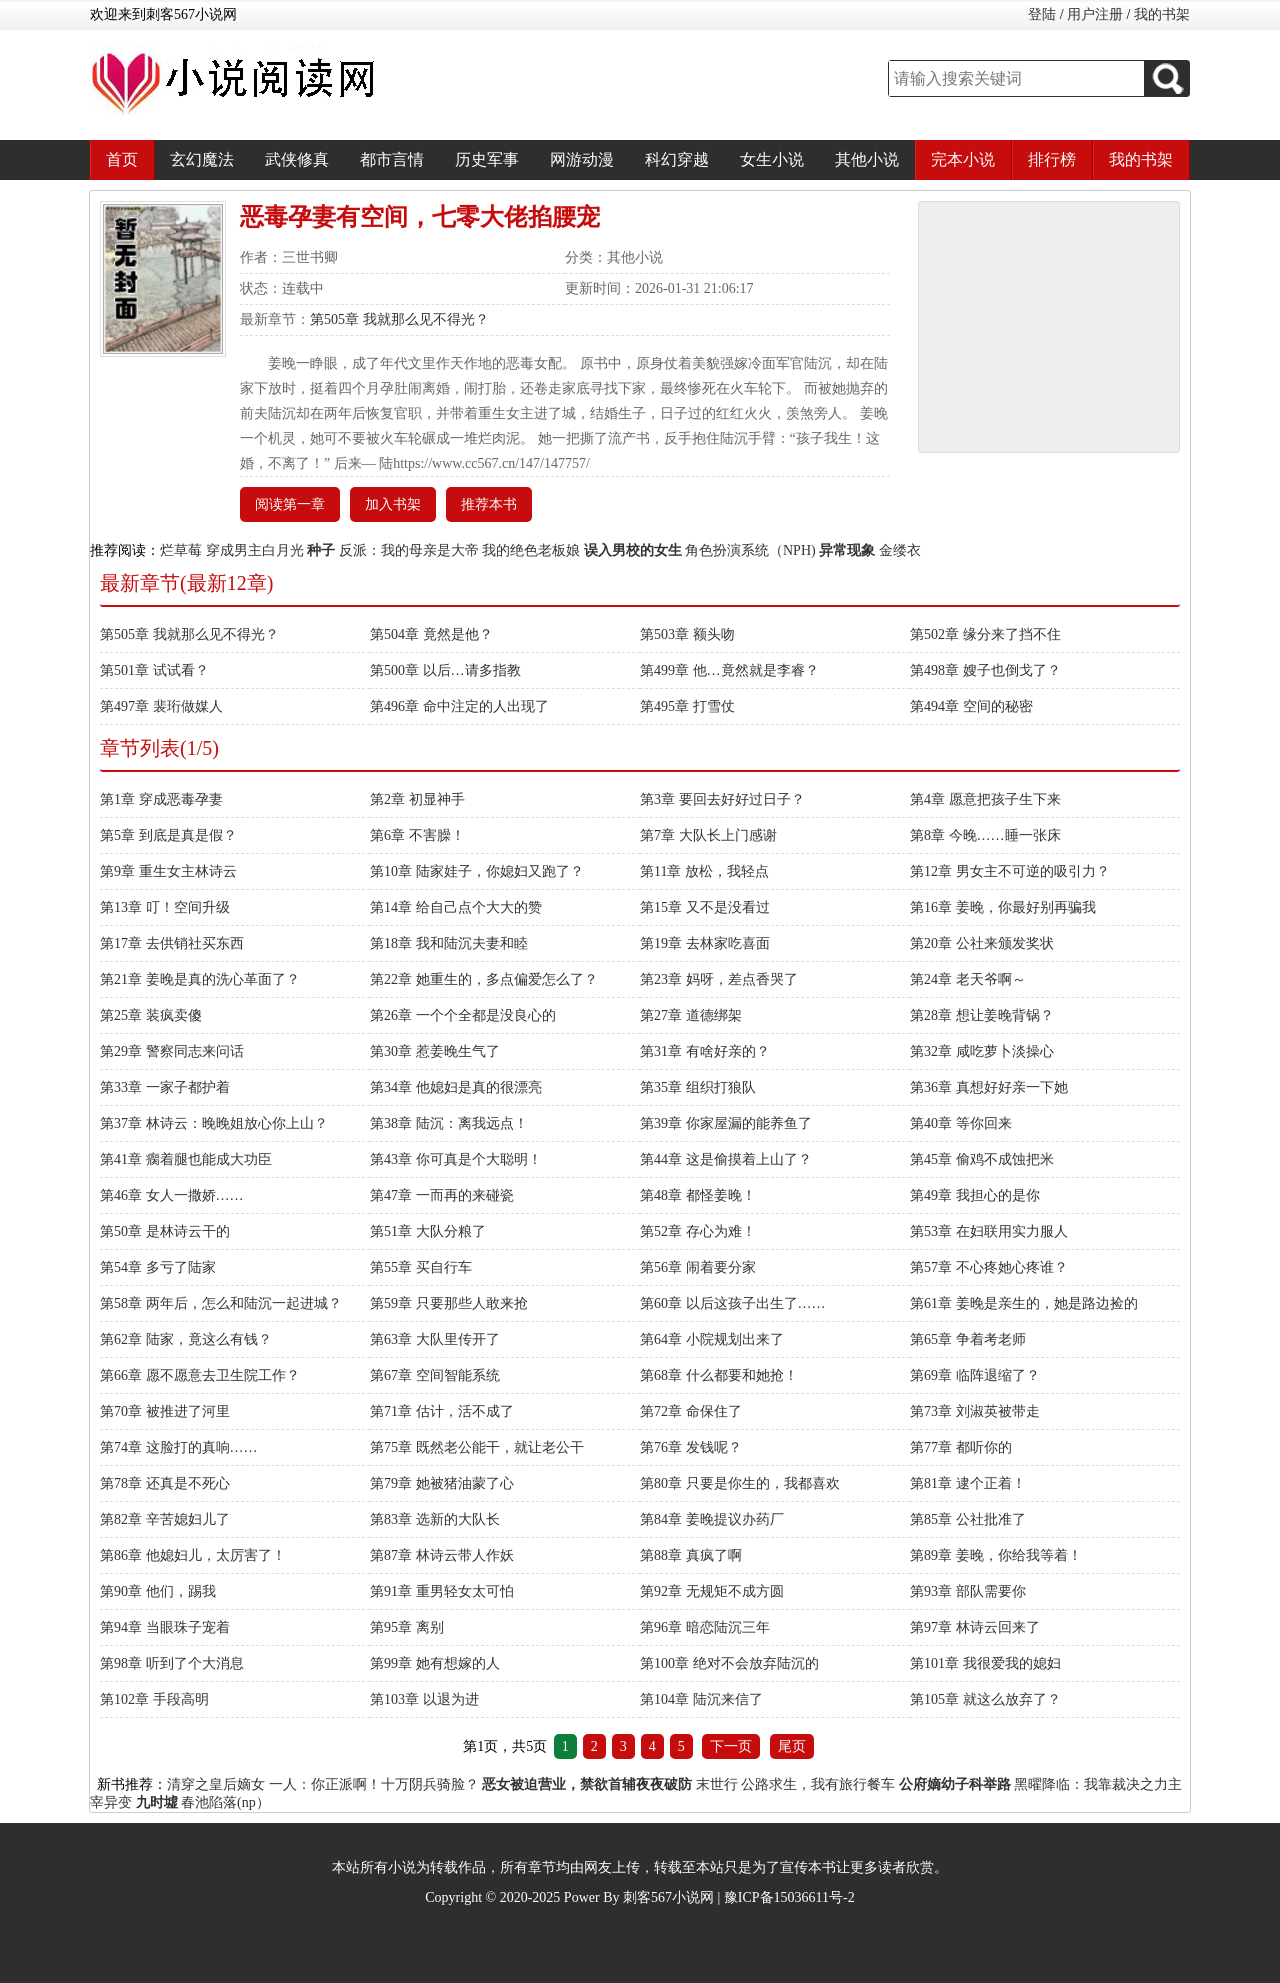 This screenshot has height=1983, width=1280. Describe the element at coordinates (705, 1627) in the screenshot. I see `第96章 暗恋陆沉三年` at that location.